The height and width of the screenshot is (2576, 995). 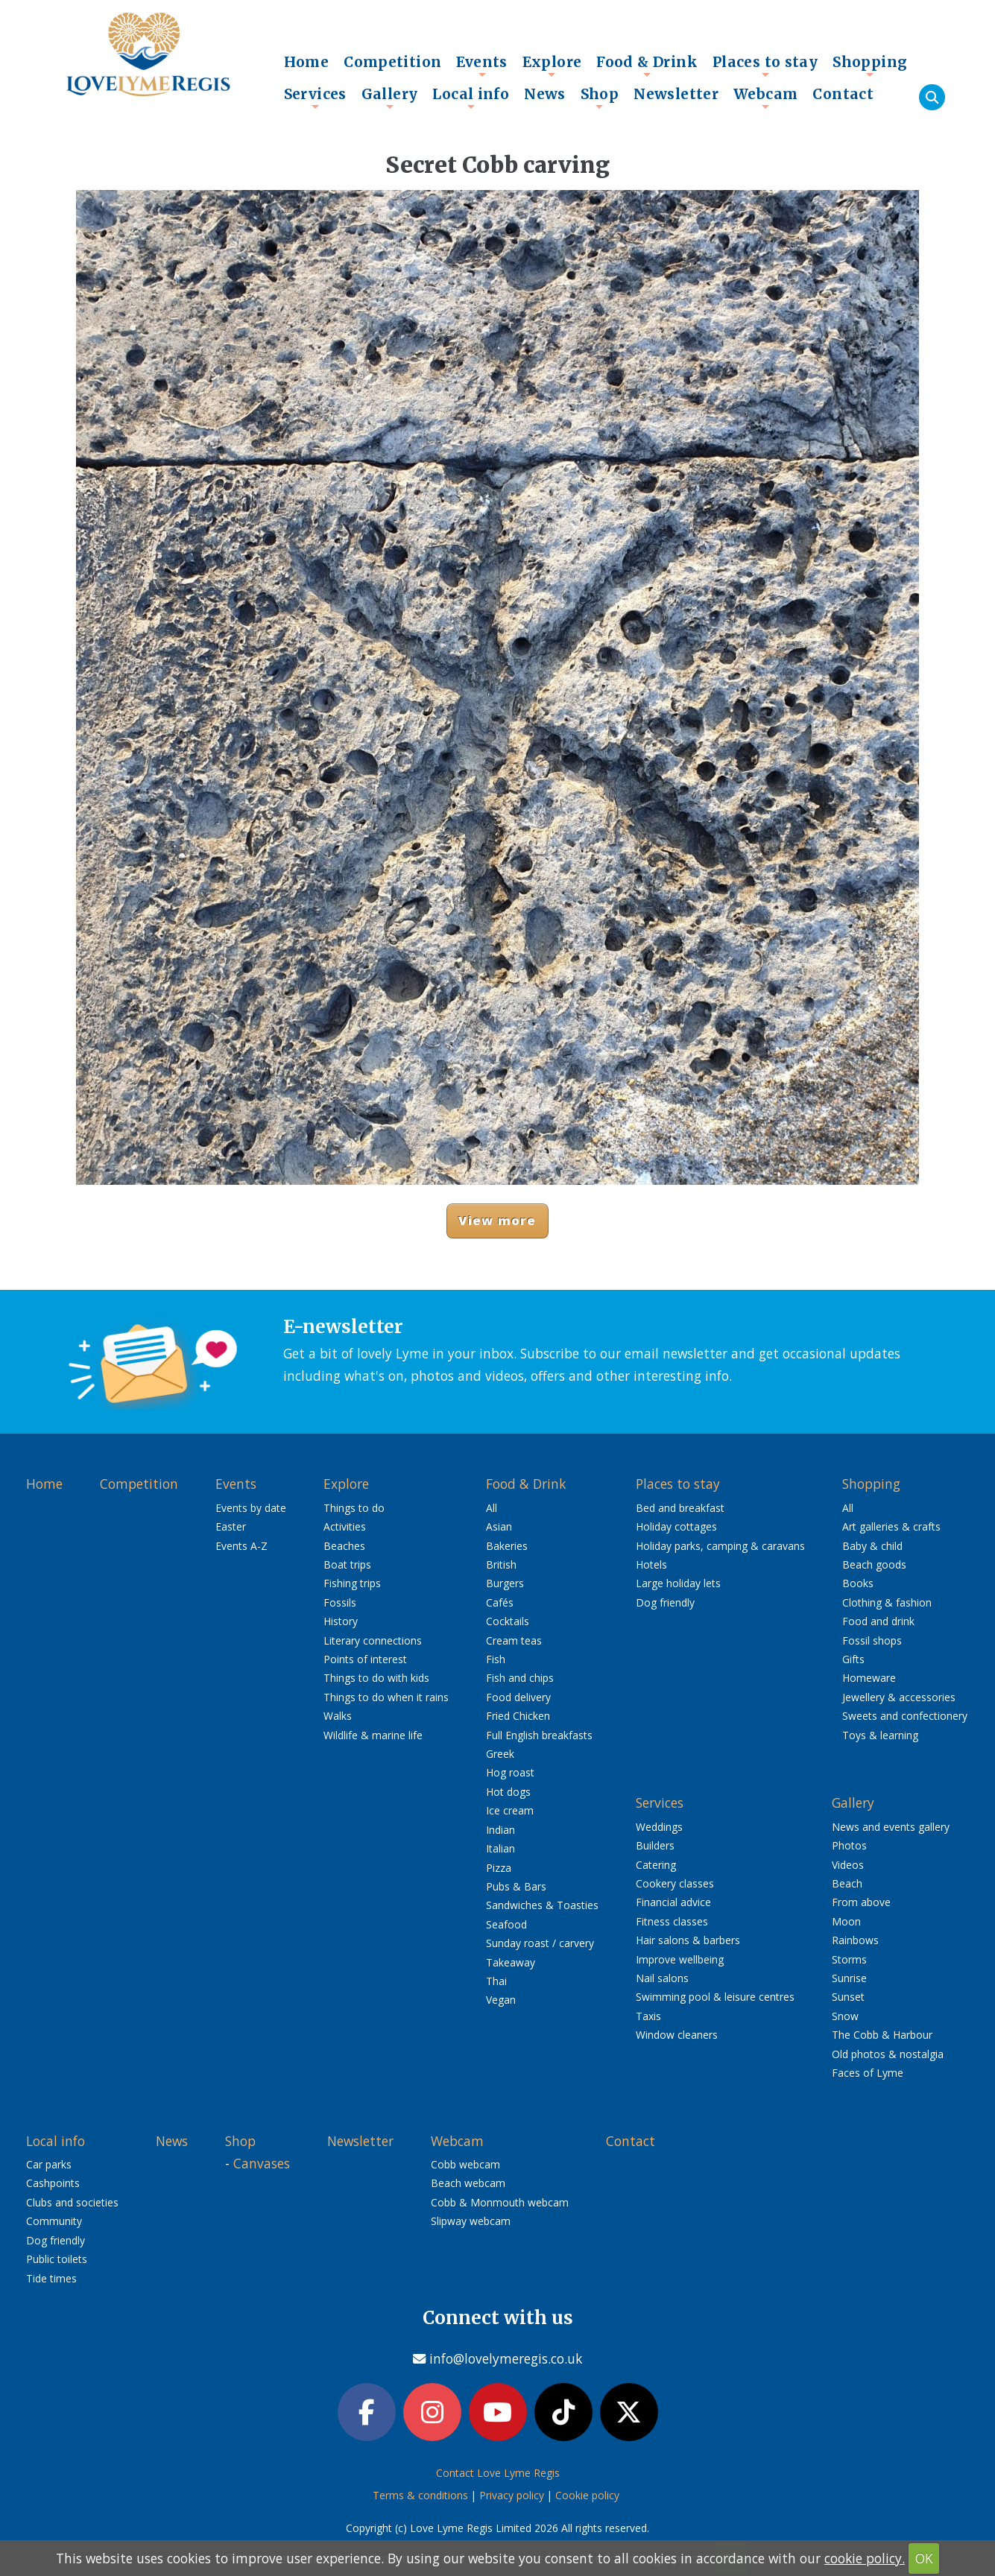 I want to click on Things to do with kids, so click(x=376, y=1678).